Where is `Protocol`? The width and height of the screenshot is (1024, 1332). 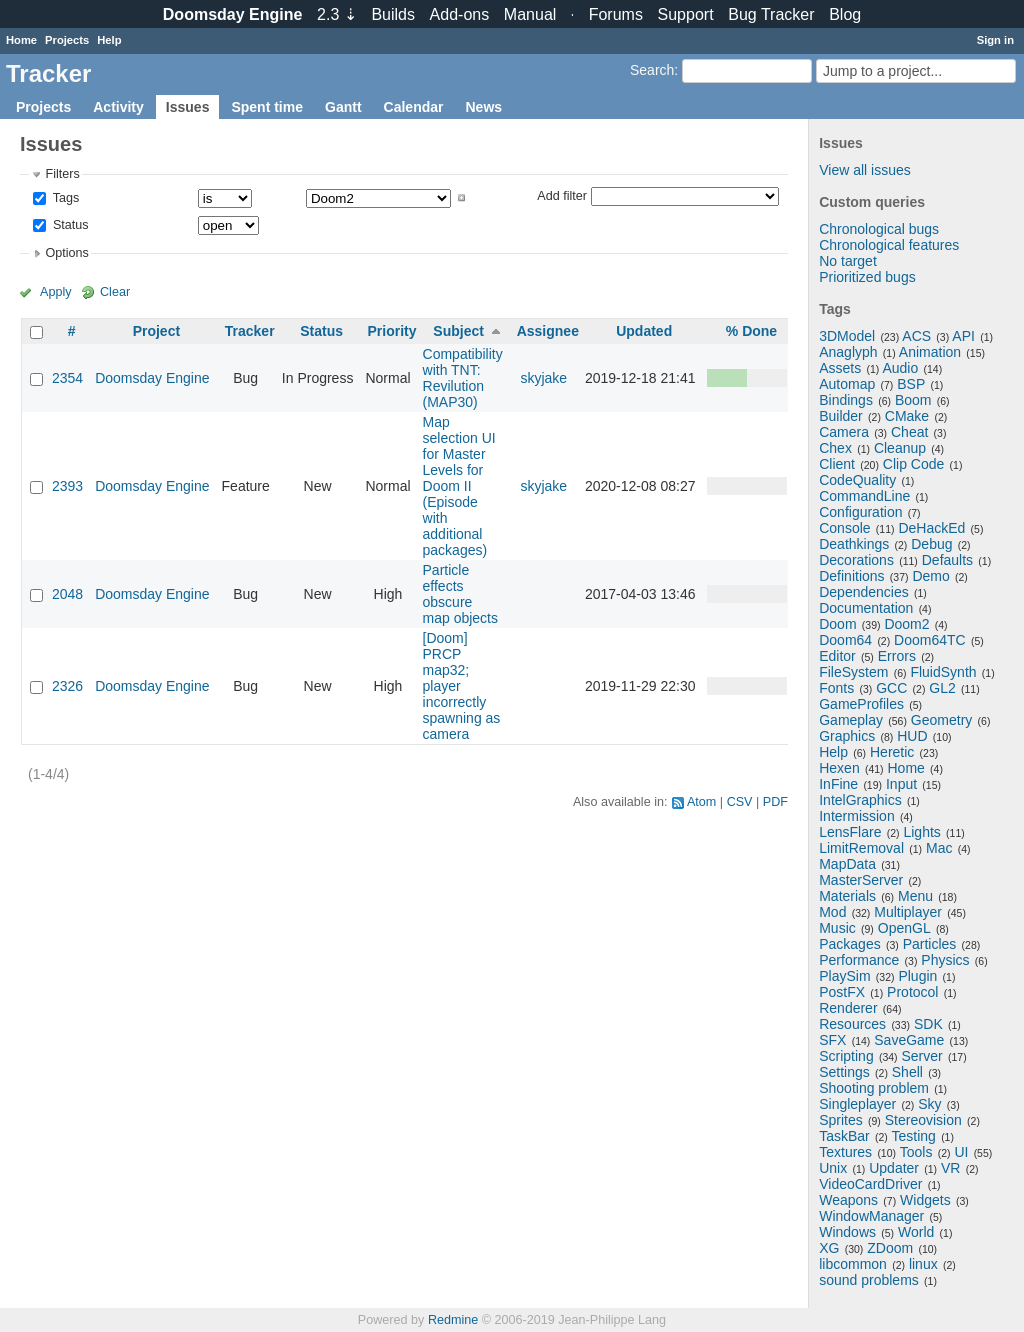 Protocol is located at coordinates (912, 992).